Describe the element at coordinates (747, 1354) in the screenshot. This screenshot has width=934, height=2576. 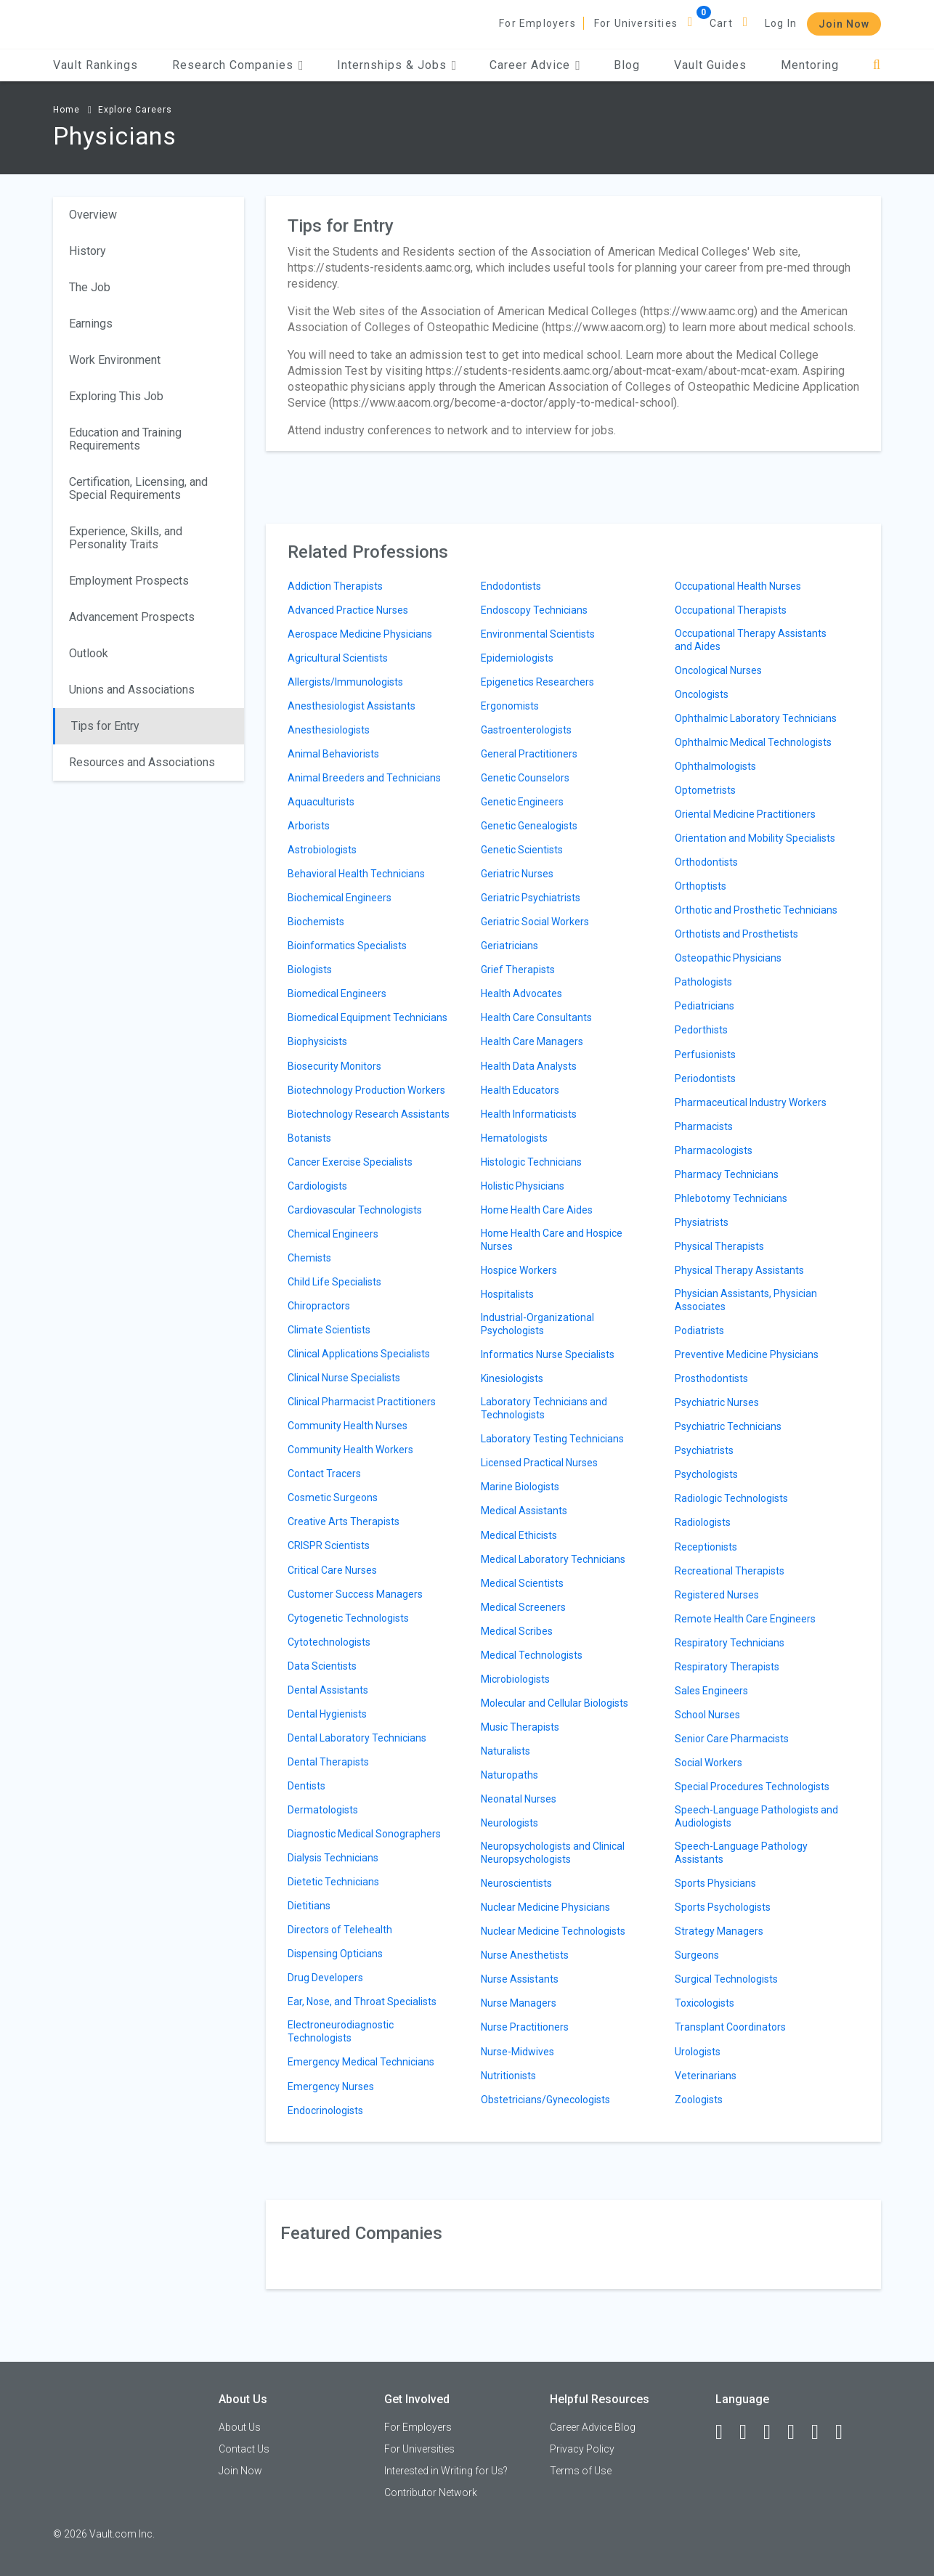
I see `Preventive Medicine Physicians` at that location.